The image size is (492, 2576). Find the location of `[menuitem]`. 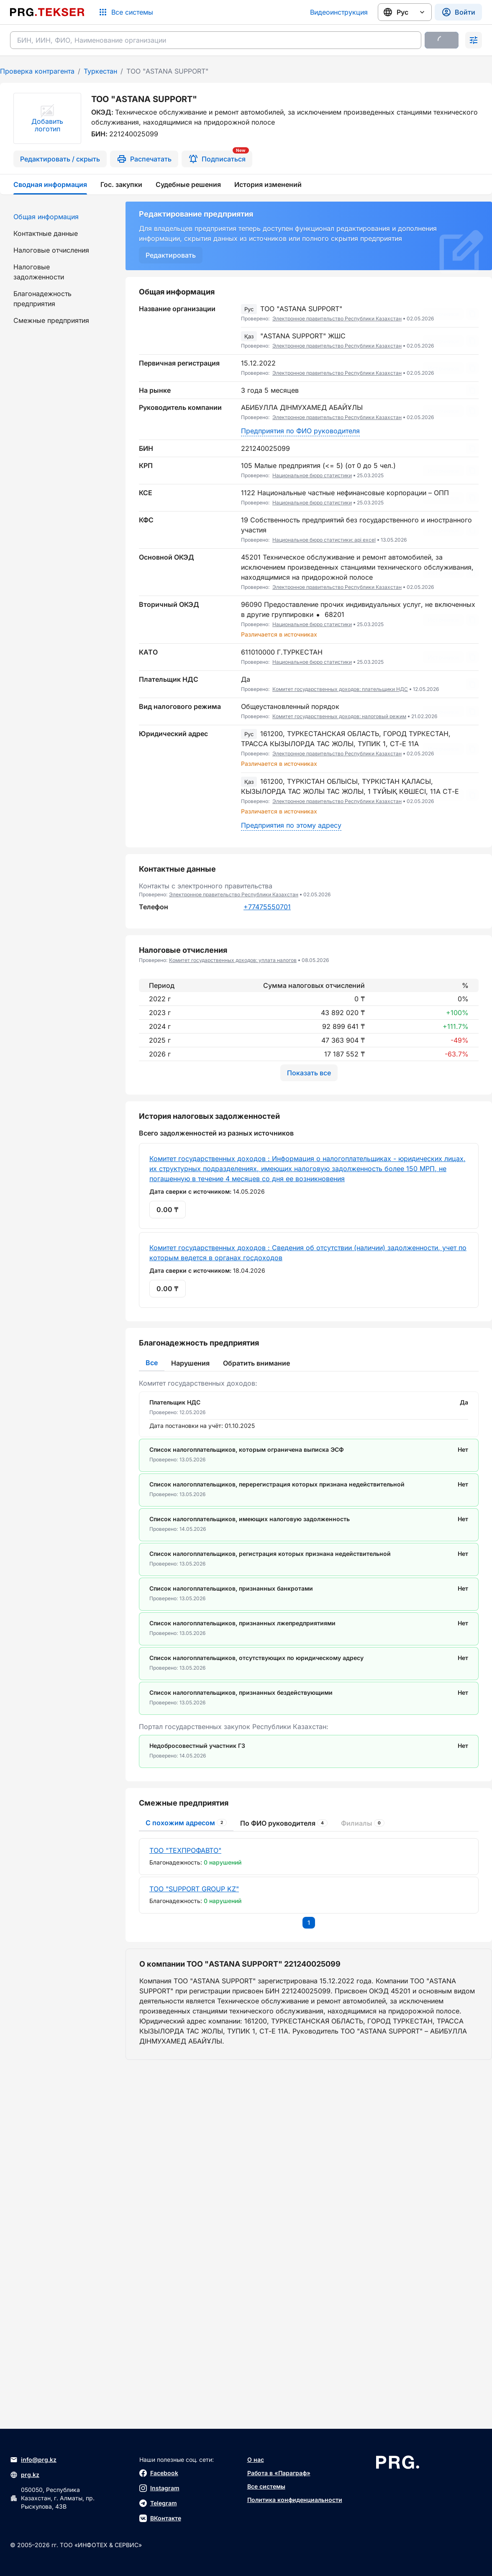

[menuitem] is located at coordinates (57, 216).